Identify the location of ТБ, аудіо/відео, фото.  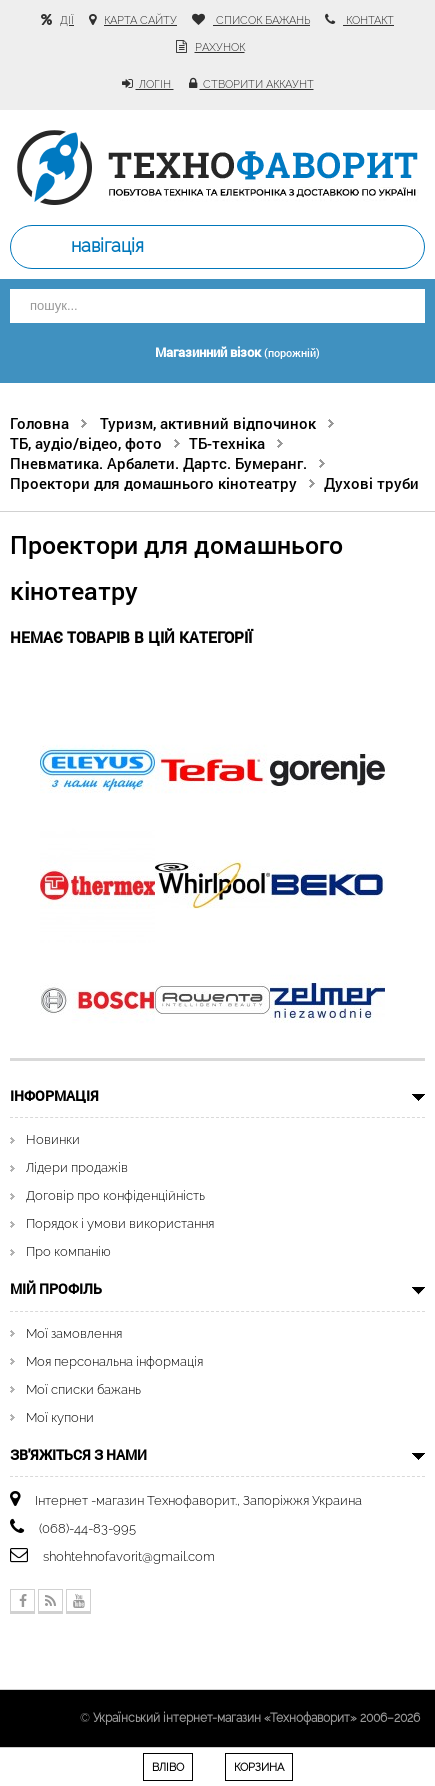
(86, 443).